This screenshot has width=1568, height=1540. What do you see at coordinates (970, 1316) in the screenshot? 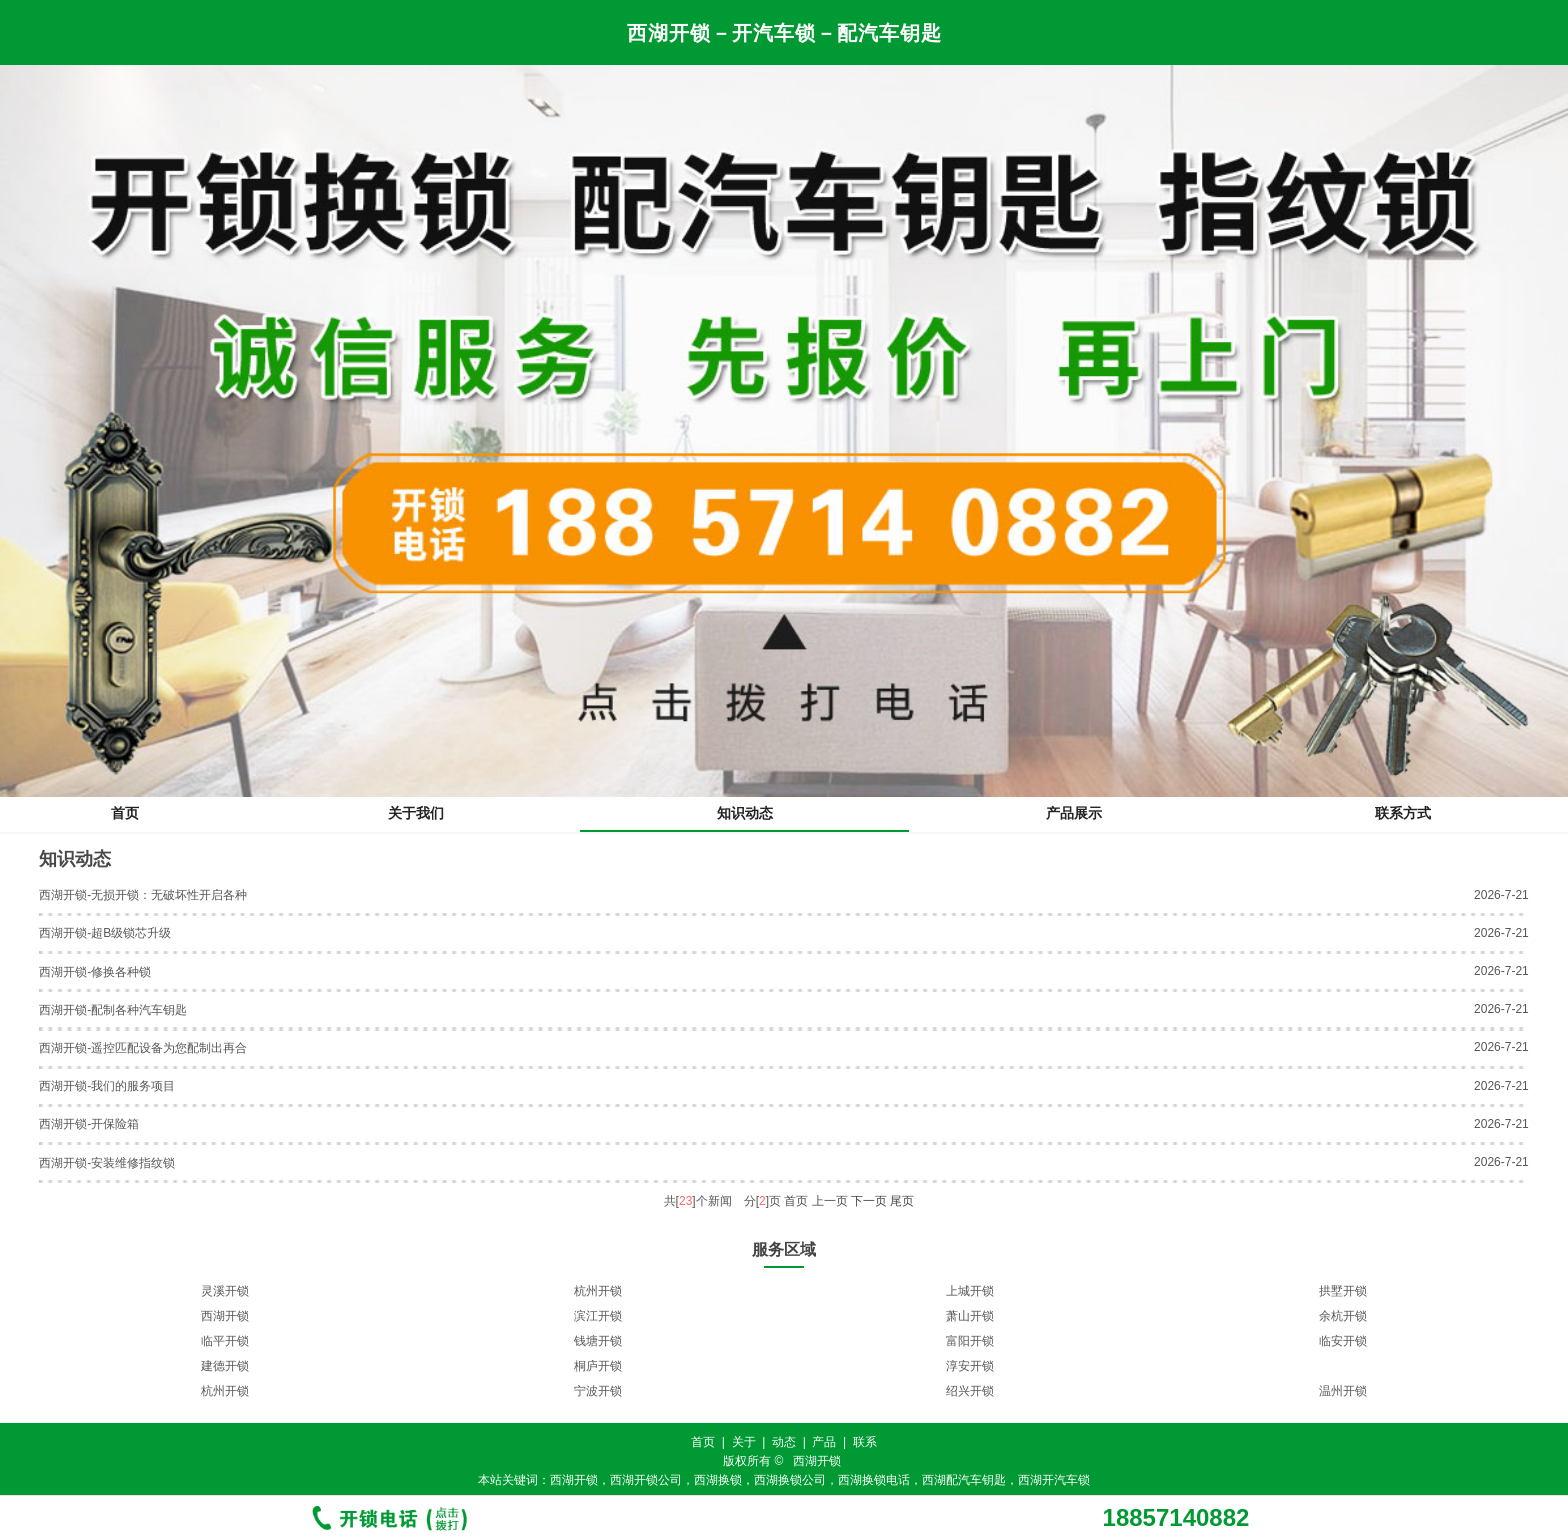
I see `萧山开锁` at bounding box center [970, 1316].